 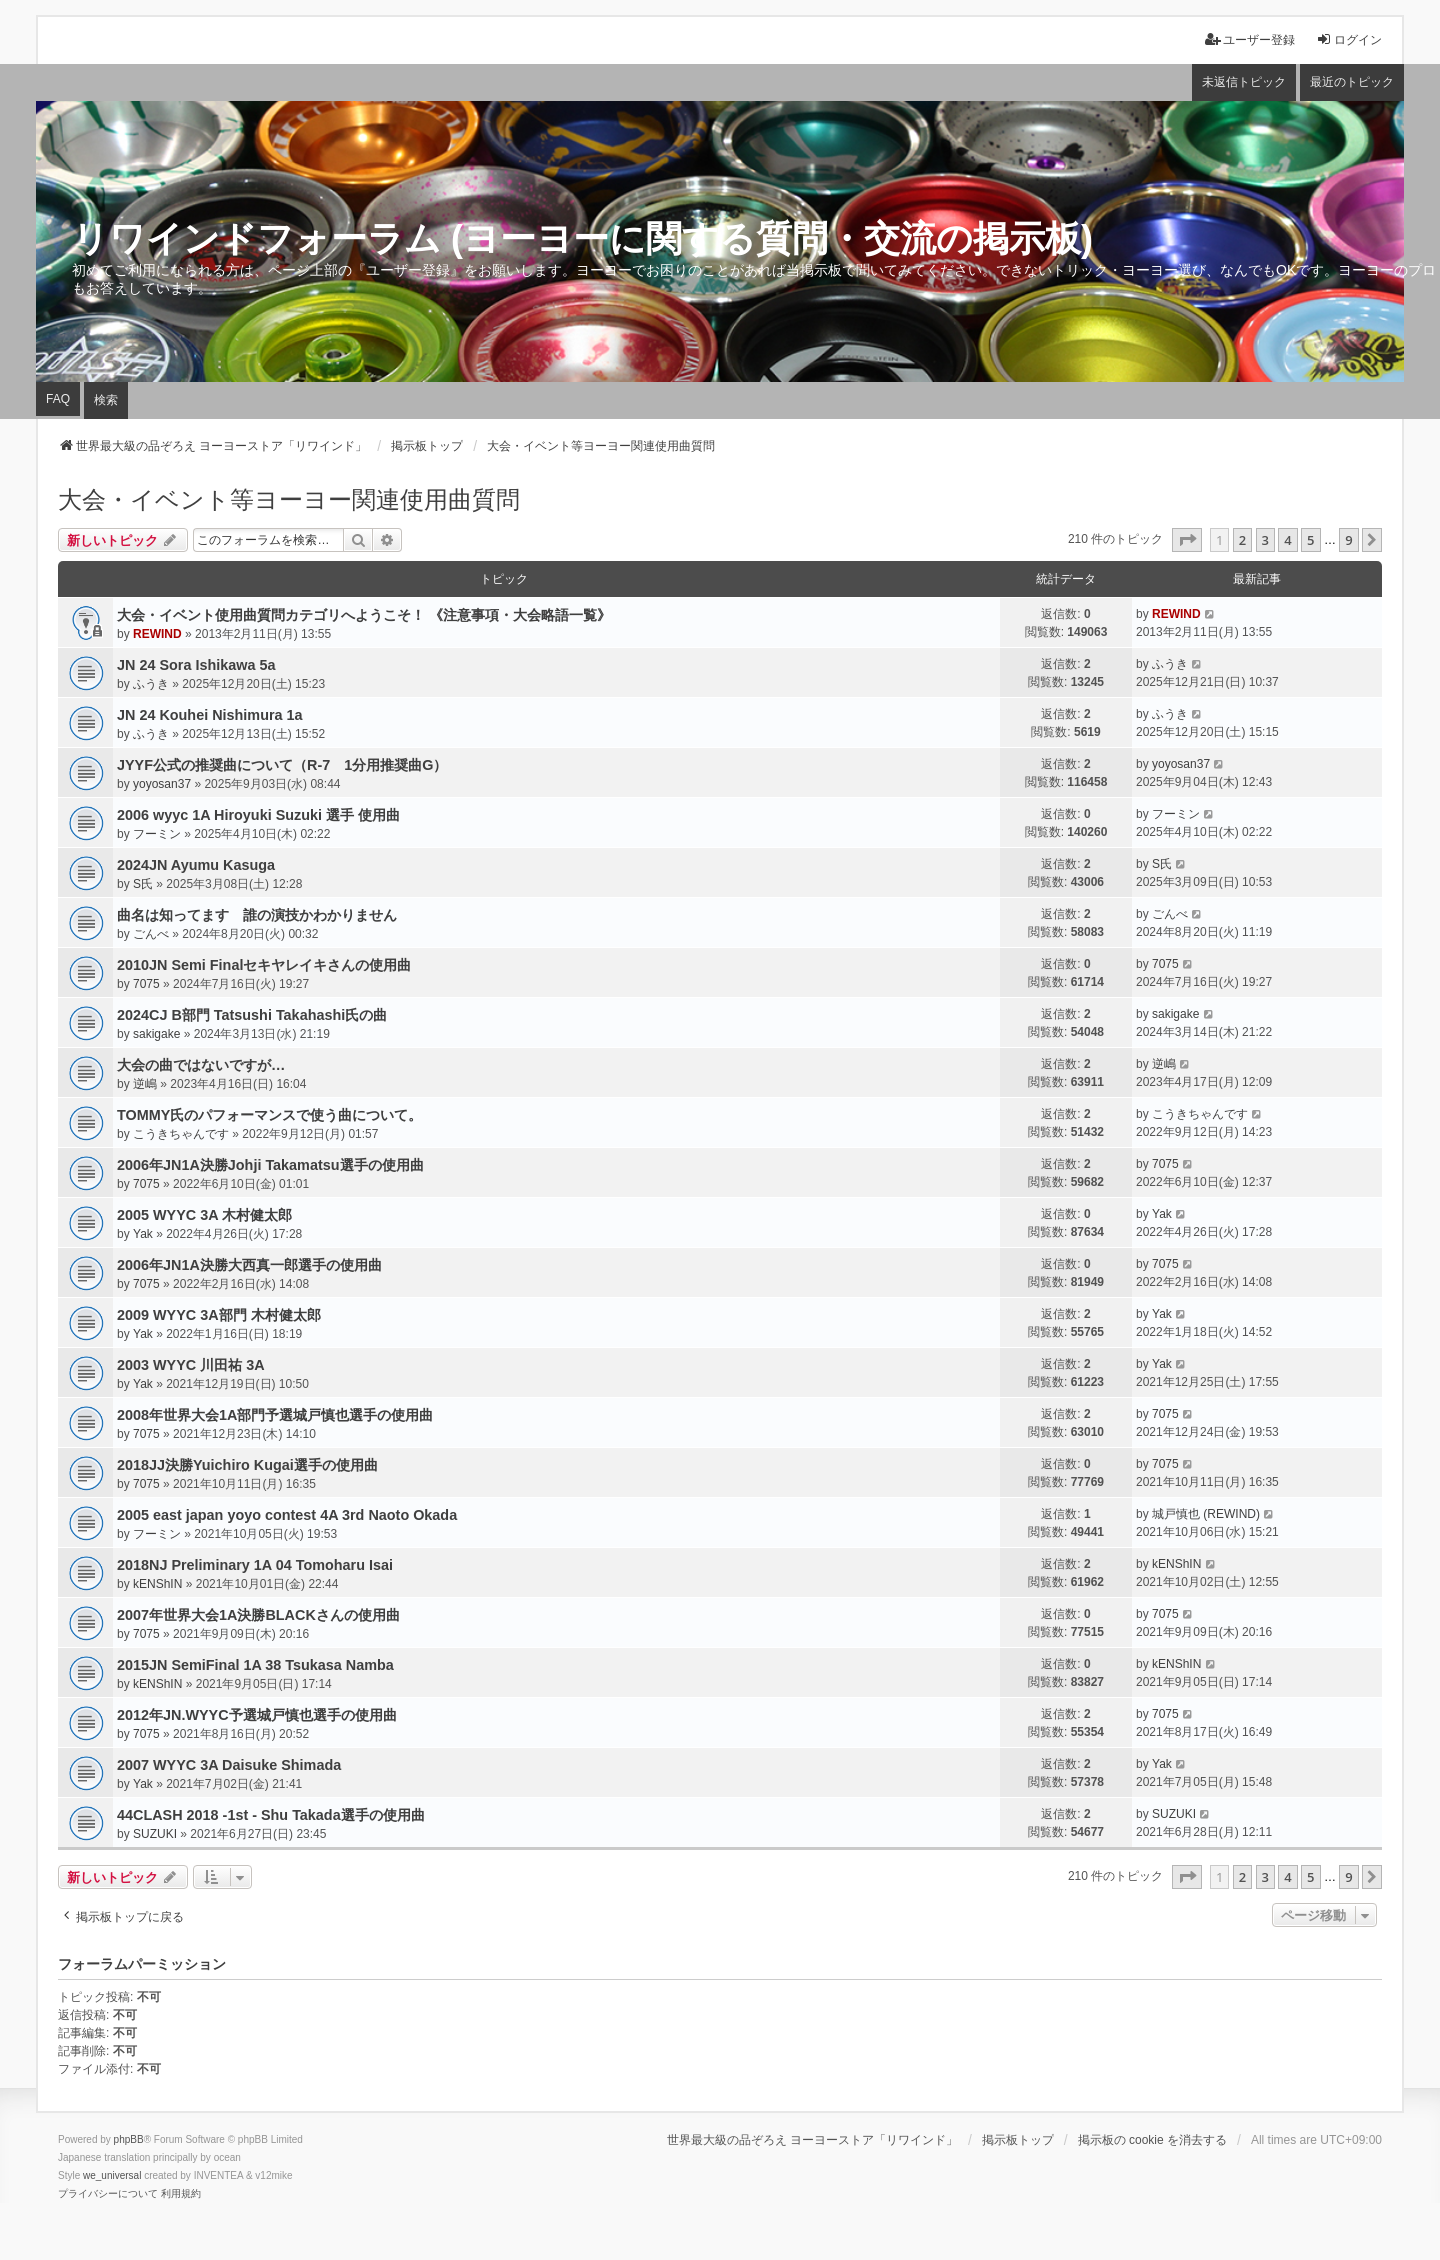 What do you see at coordinates (1152, 2140) in the screenshot?
I see `掲示板の cookie を消去する [menuitem]` at bounding box center [1152, 2140].